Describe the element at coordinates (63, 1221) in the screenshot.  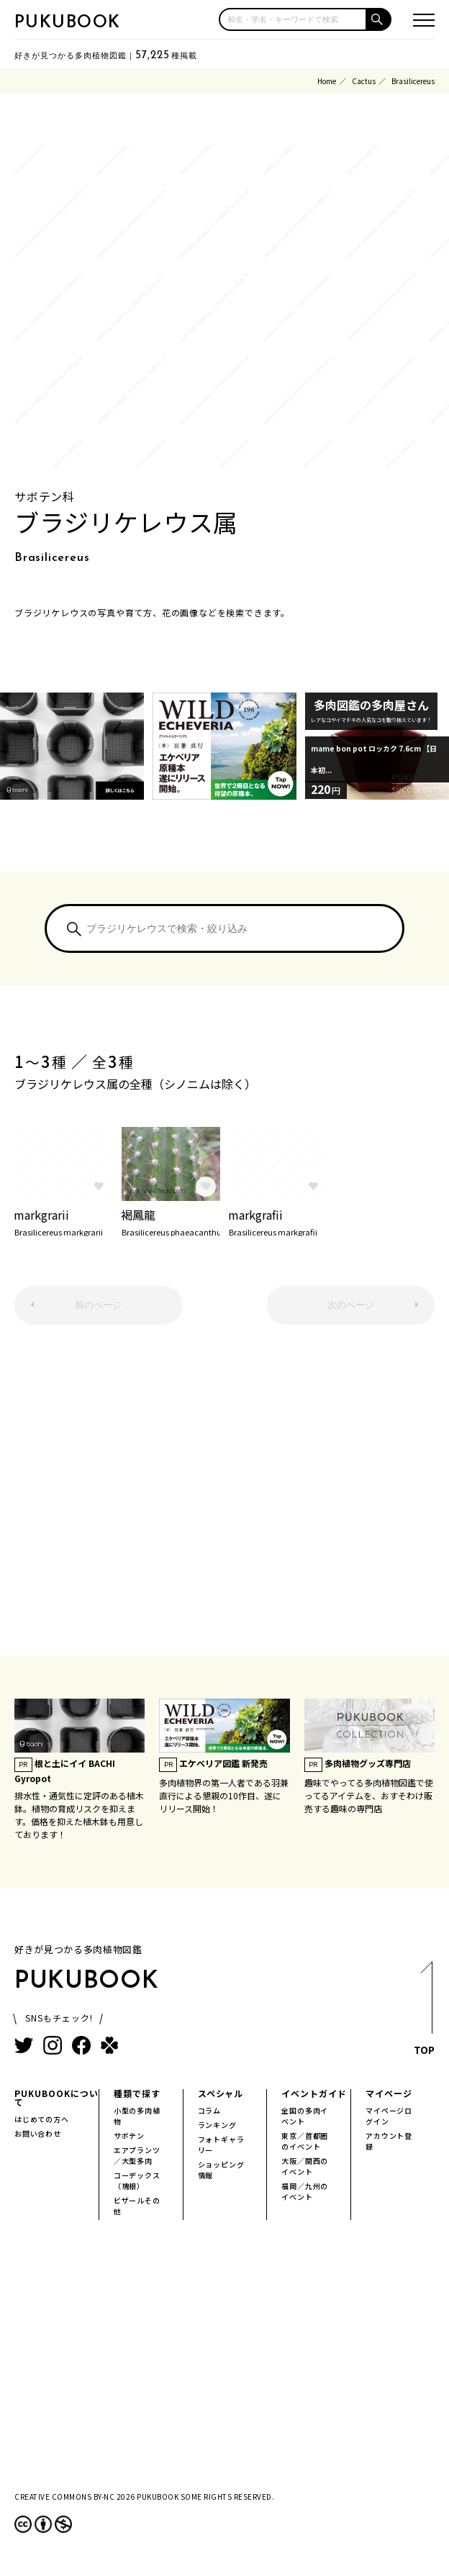
I see `markgrarii` at that location.